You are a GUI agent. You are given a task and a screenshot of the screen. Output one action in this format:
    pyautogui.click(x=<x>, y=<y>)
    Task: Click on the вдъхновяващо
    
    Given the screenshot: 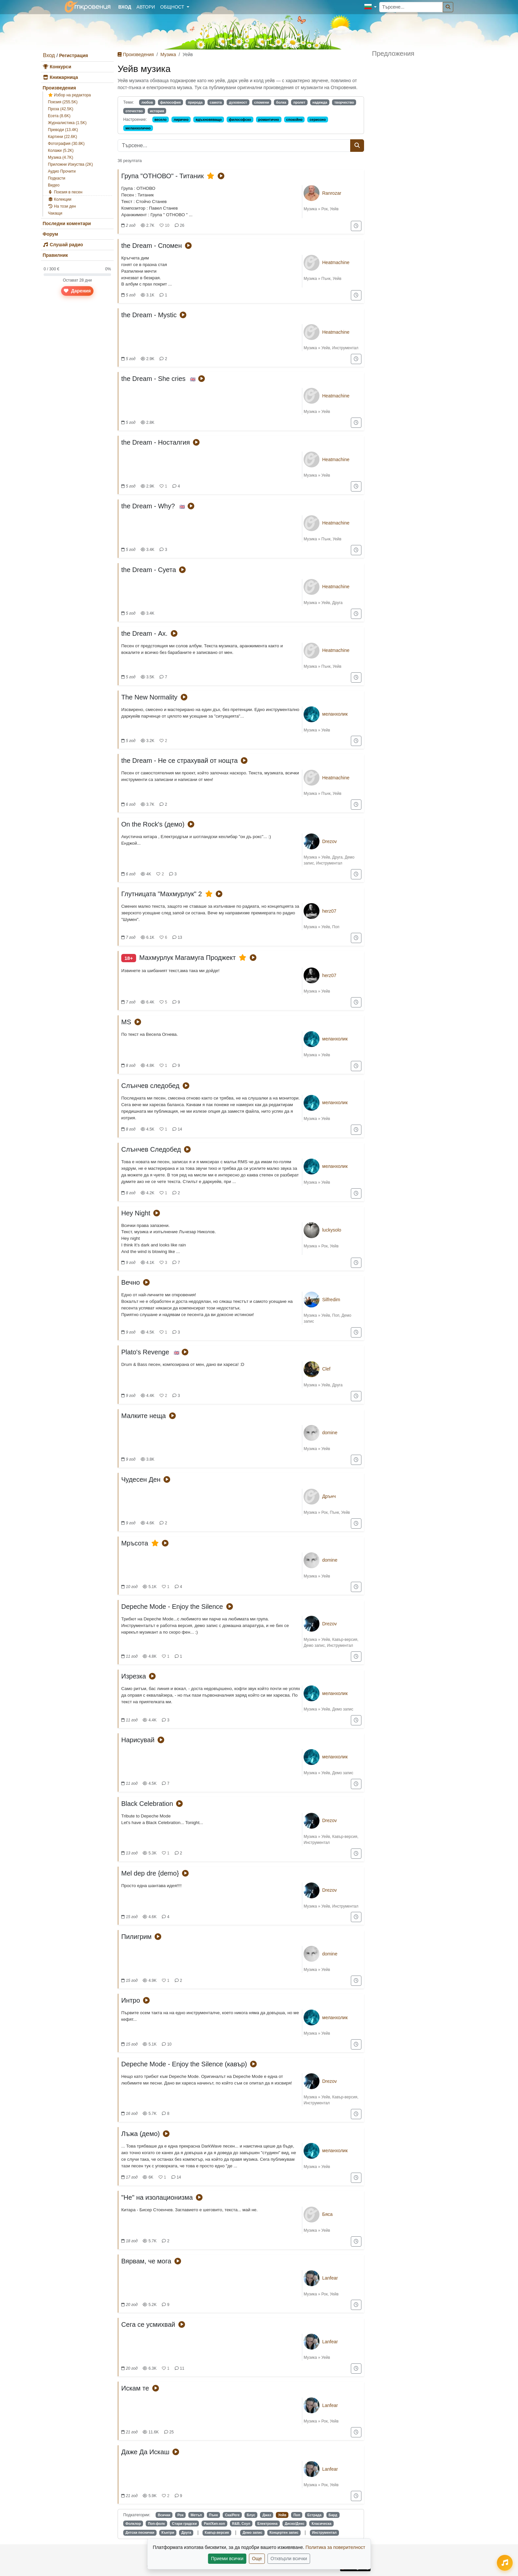 What is the action you would take?
    pyautogui.click(x=209, y=119)
    